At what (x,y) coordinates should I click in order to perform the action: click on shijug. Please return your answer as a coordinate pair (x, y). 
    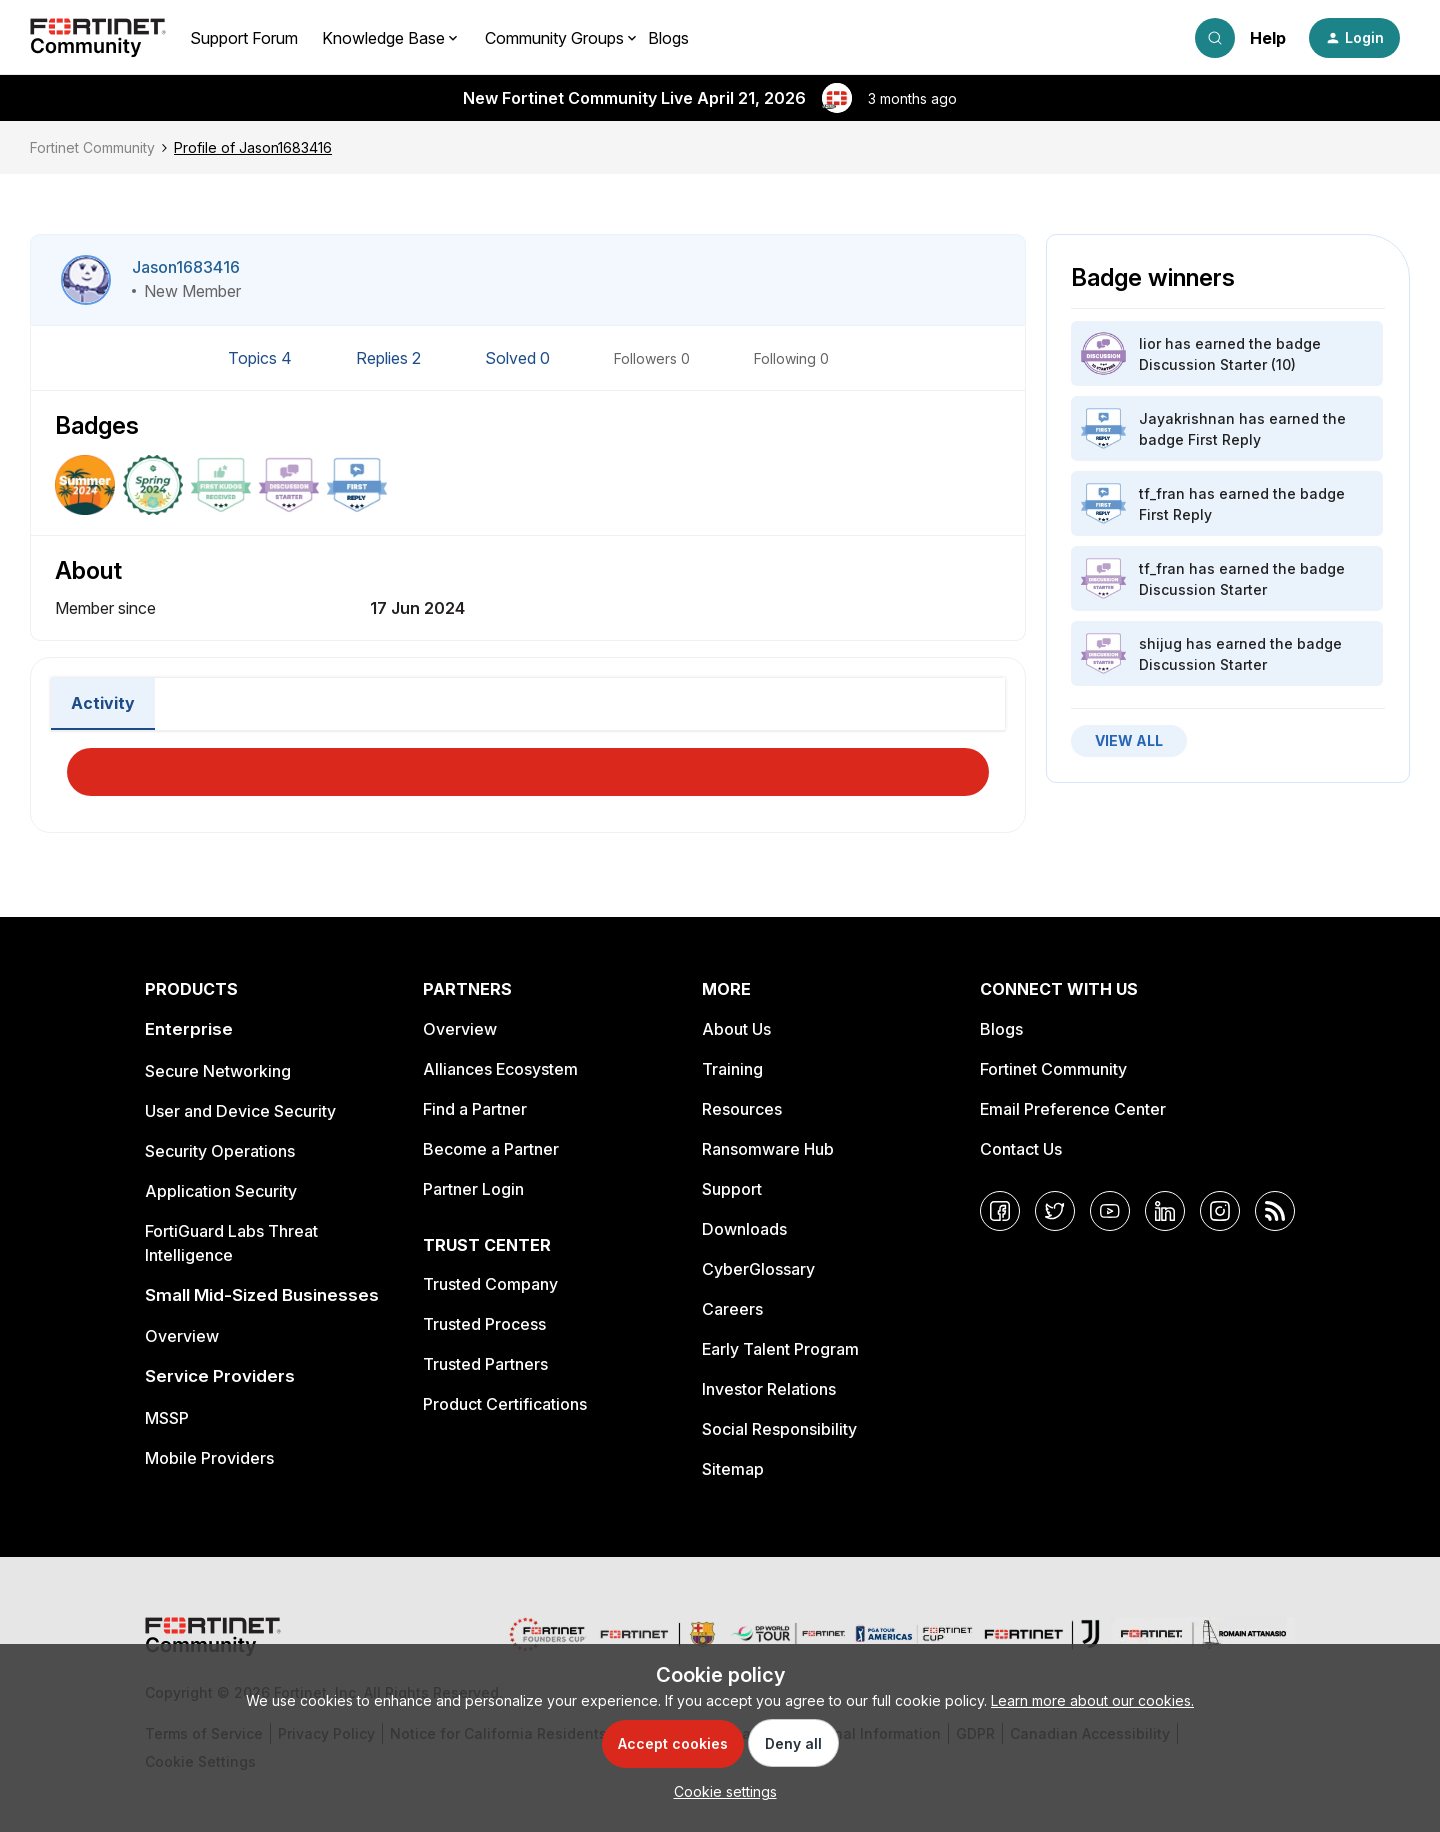
    Looking at the image, I should click on (1160, 643).